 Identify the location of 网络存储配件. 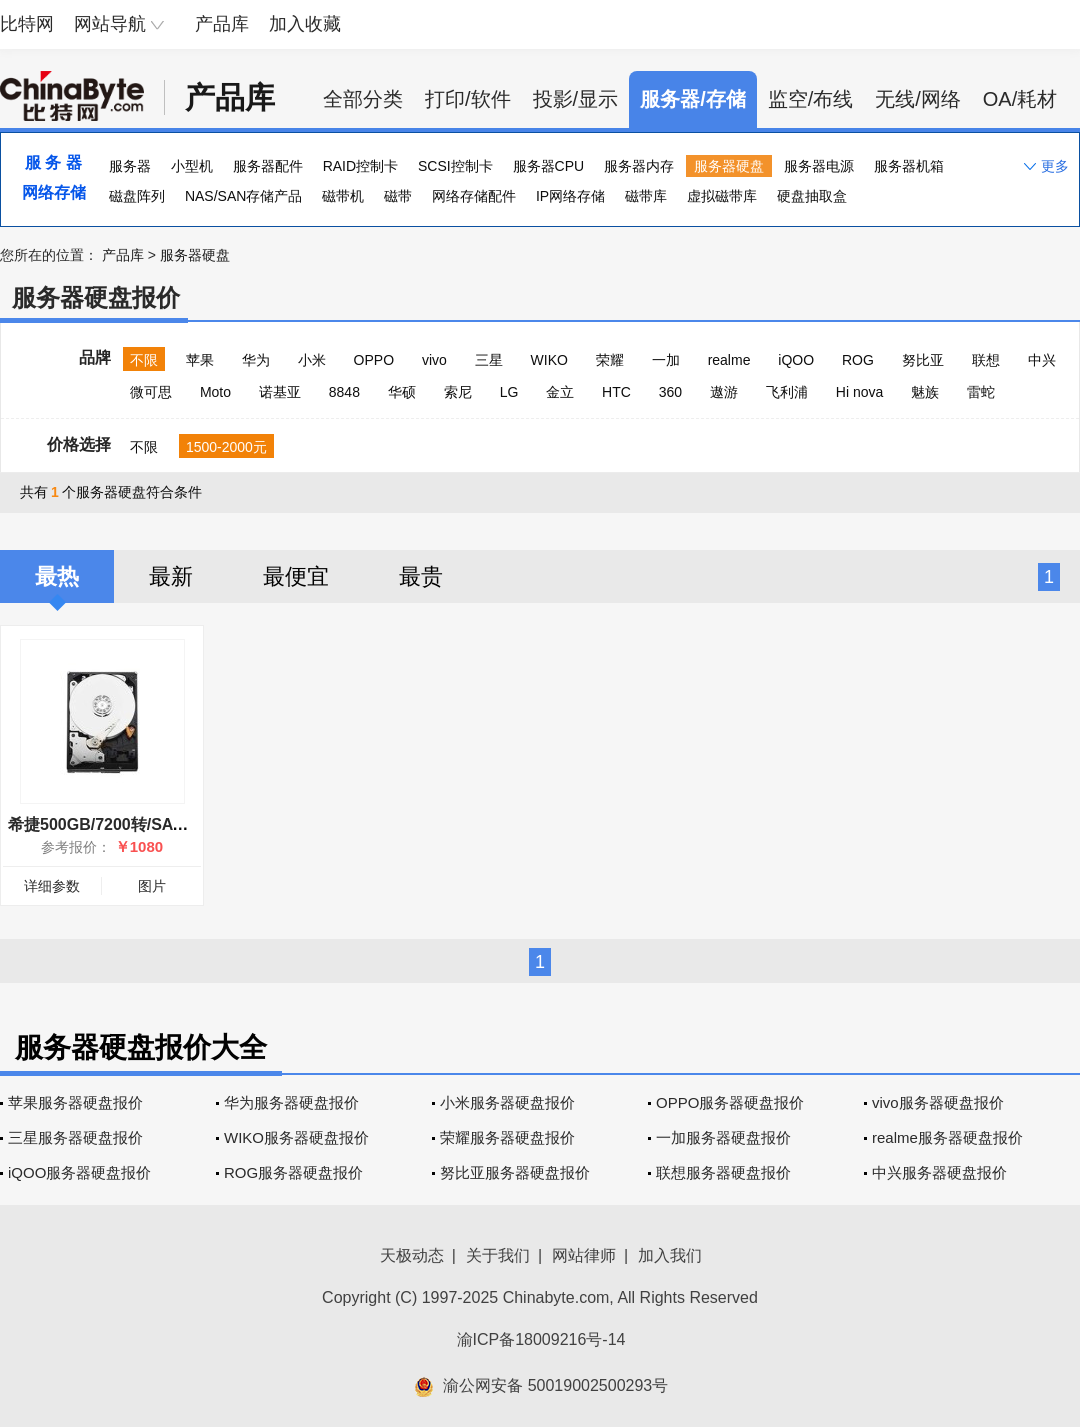
(474, 196).